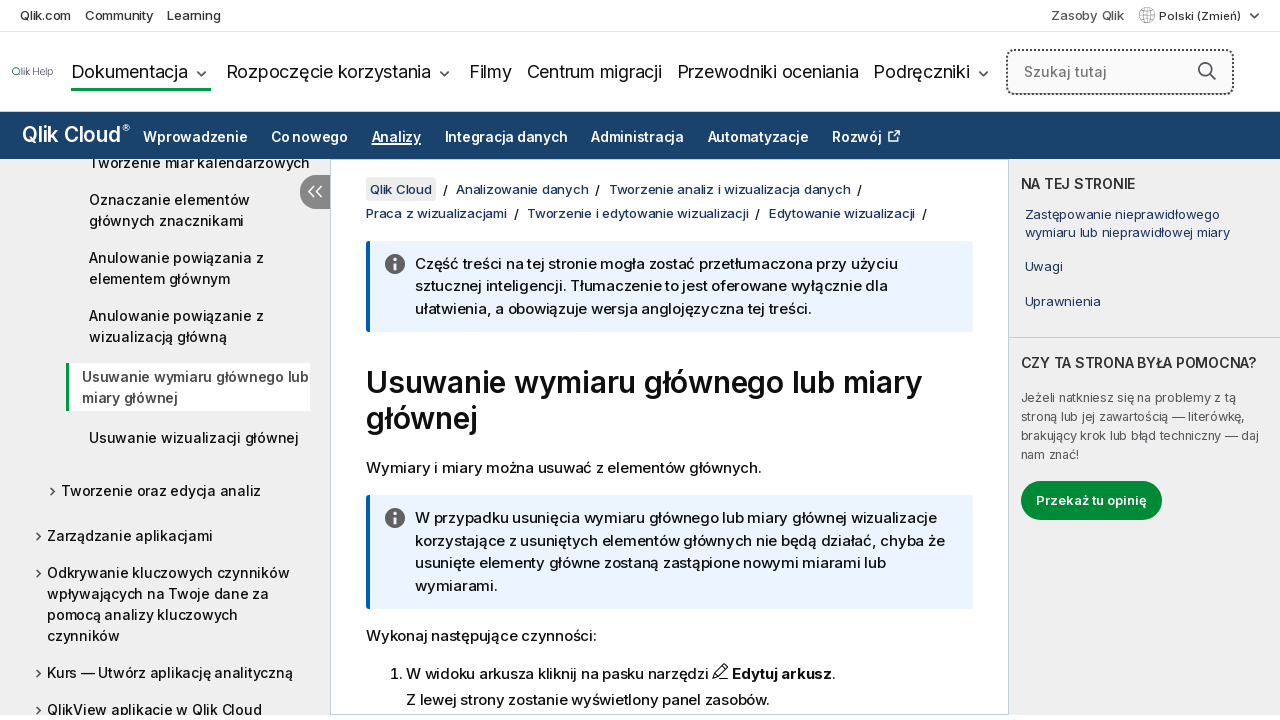 This screenshot has width=1280, height=720. What do you see at coordinates (76, 134) in the screenshot?
I see `Qlik Cloud` at bounding box center [76, 134].